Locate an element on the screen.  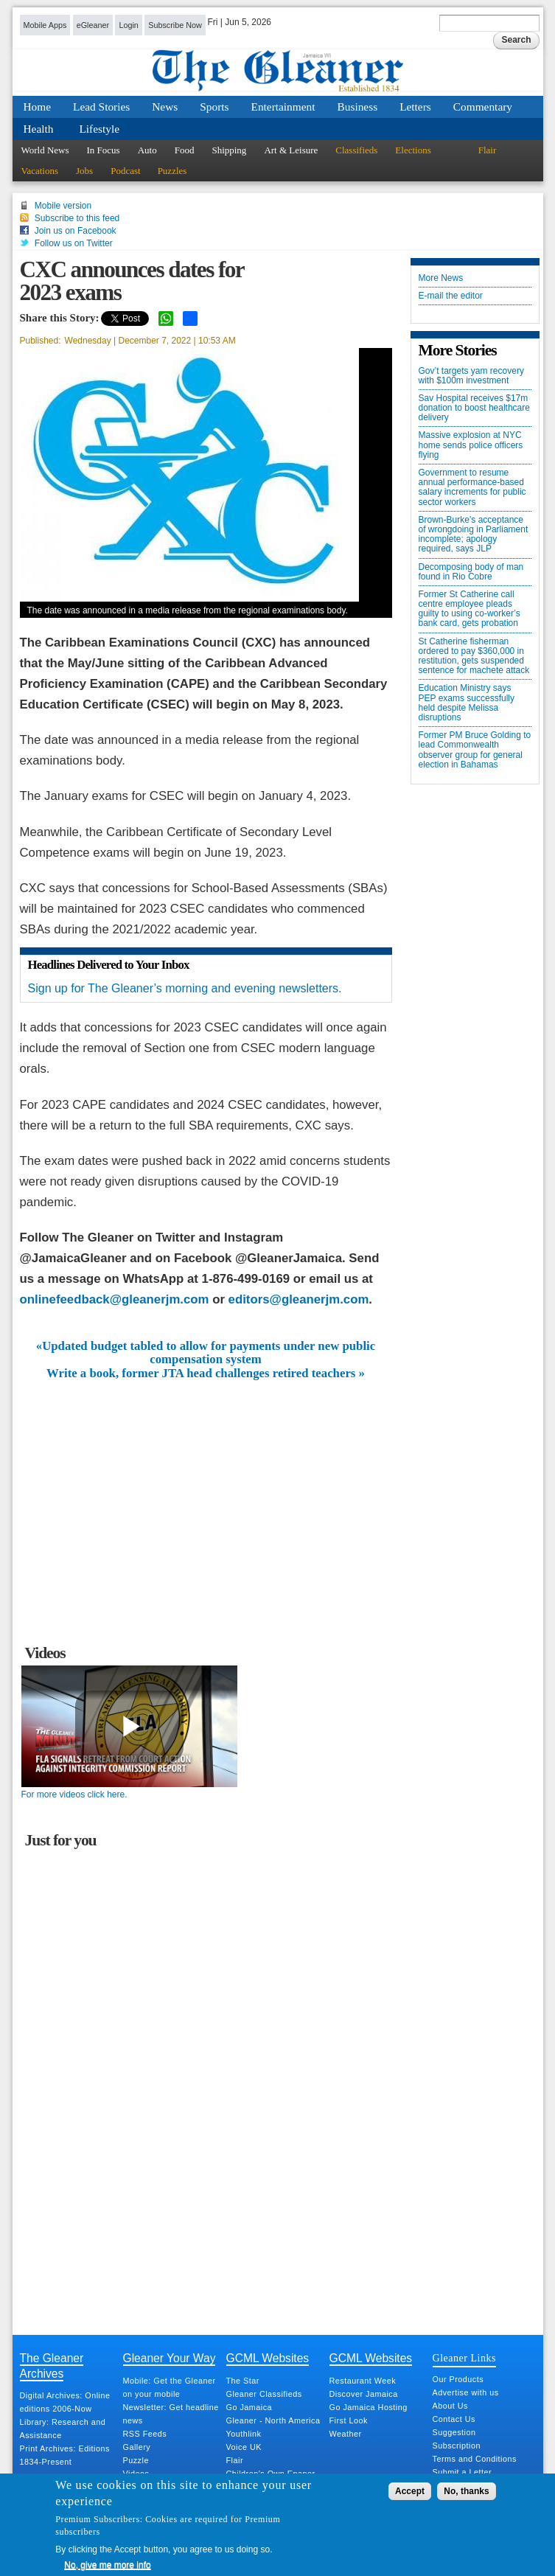
Digital Archives: Online editions 2006-Now is located at coordinates (65, 2402).